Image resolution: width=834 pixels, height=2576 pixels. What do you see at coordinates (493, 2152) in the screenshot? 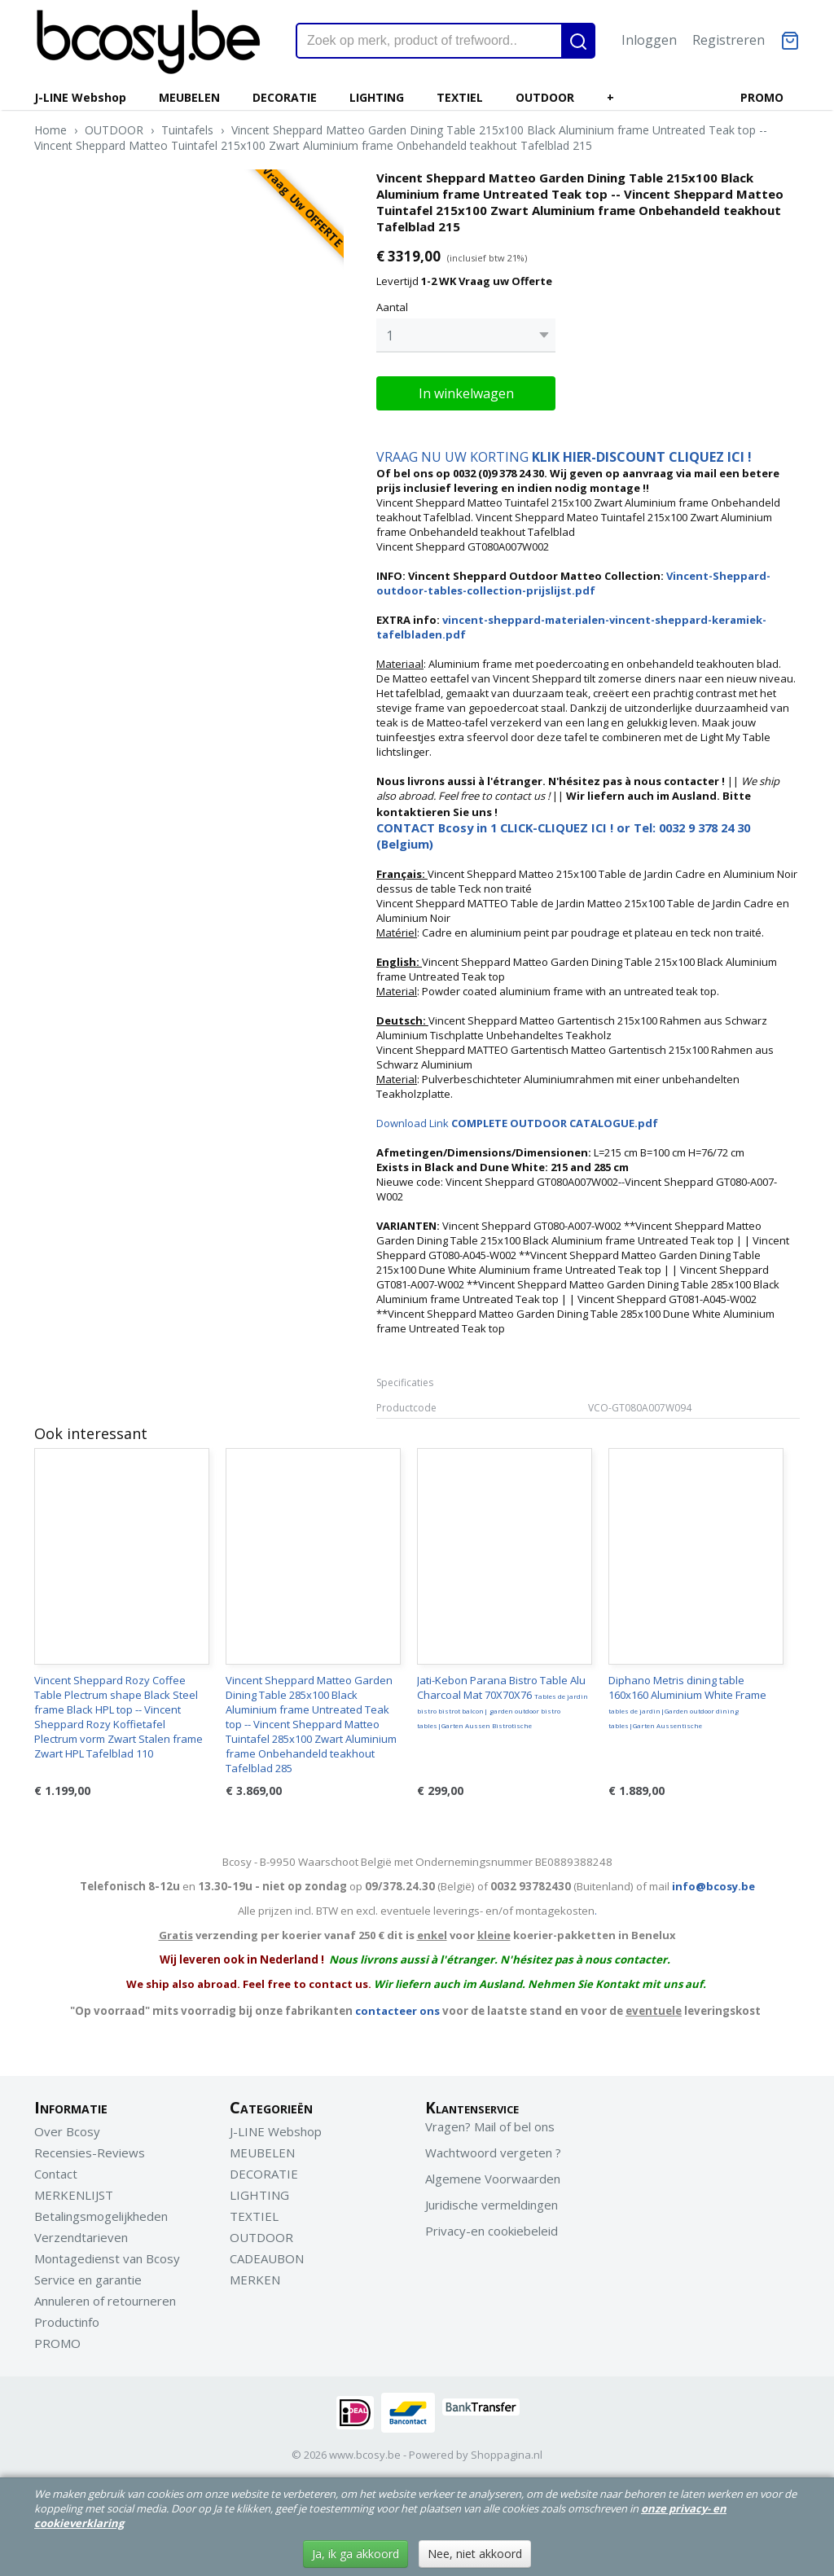
I see `Wachtwoord vergeten ?` at bounding box center [493, 2152].